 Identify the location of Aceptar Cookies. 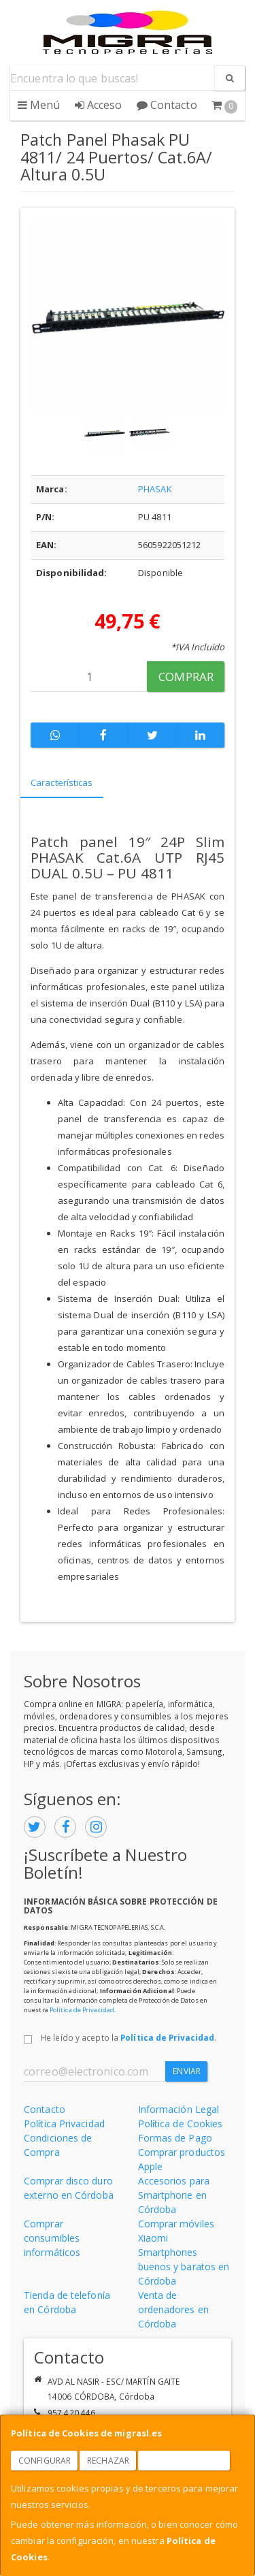
(184, 2460).